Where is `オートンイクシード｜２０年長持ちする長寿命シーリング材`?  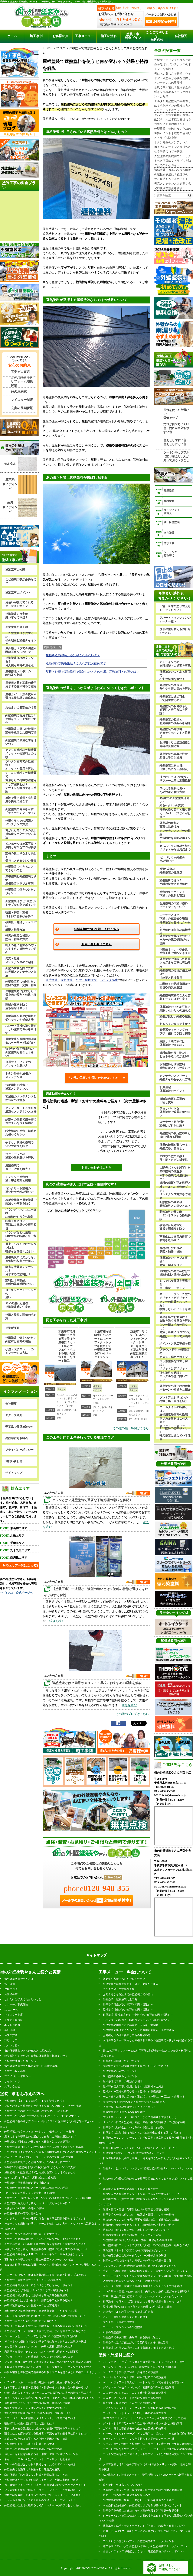
オートンイクシード｜２０年長持ちする長寿命シーリング材 is located at coordinates (138, 2438).